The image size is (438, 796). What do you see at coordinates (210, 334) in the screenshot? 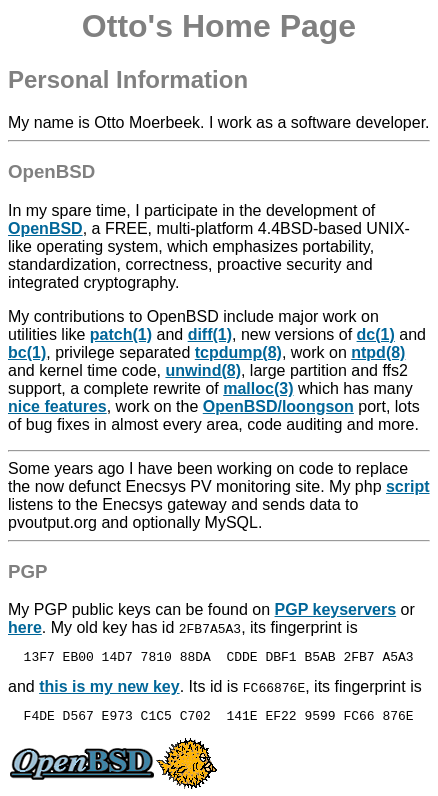
I see `diff(1)` at bounding box center [210, 334].